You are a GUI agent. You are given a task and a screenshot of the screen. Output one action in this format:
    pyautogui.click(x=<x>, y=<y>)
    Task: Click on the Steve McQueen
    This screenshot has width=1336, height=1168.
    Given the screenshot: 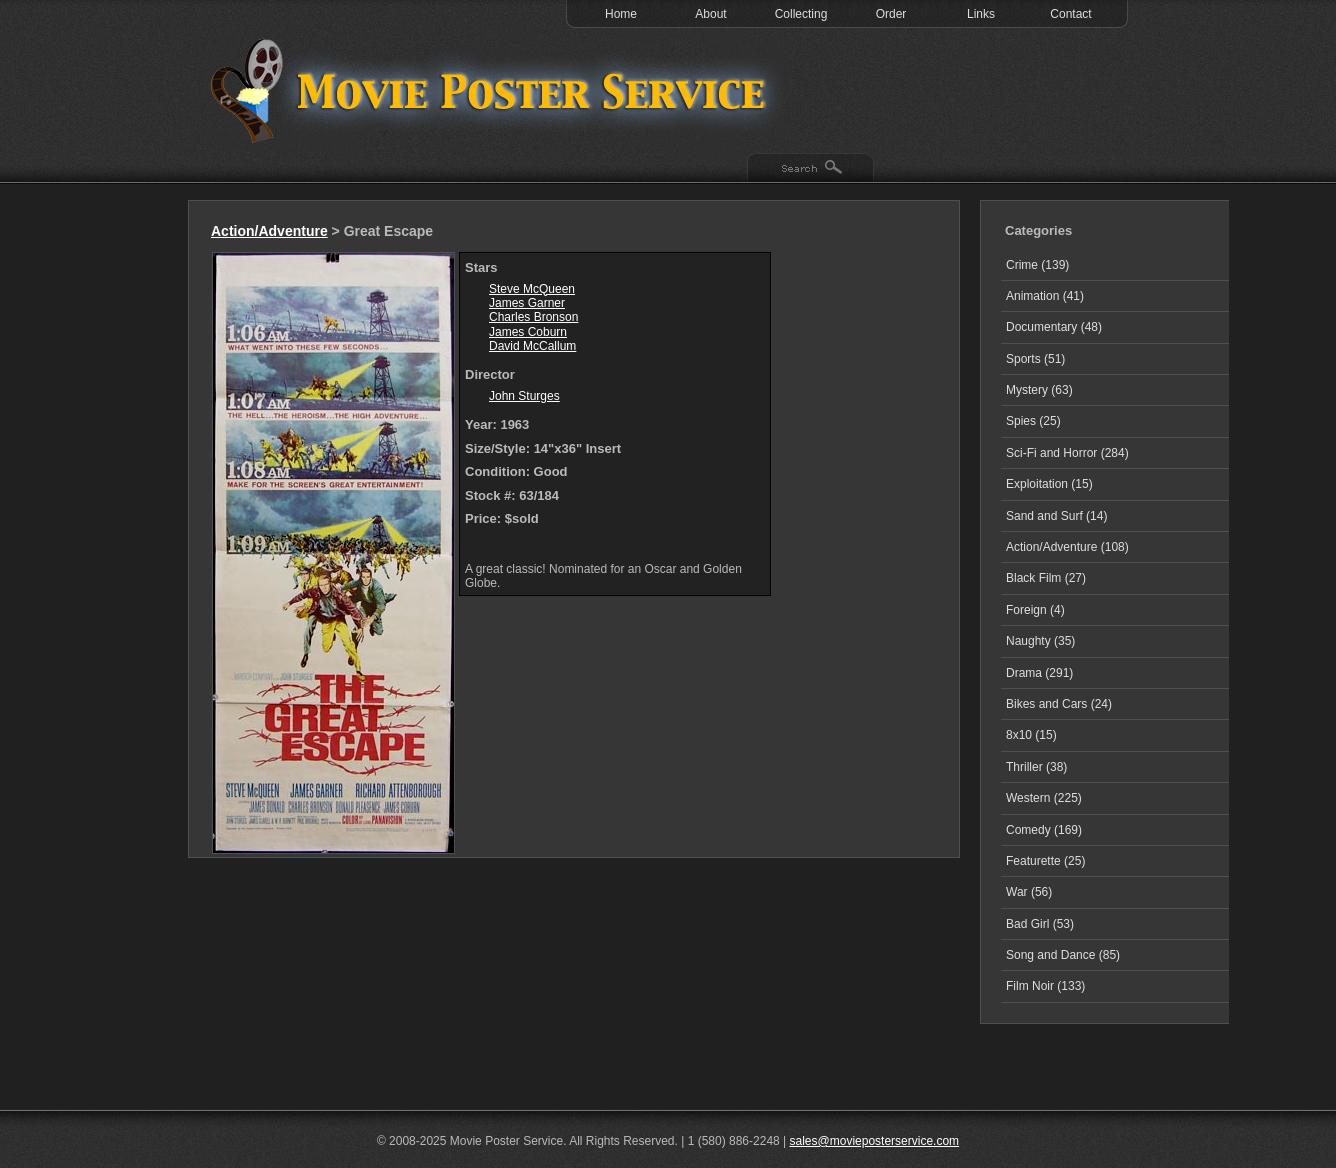 What is the action you would take?
    pyautogui.click(x=532, y=289)
    